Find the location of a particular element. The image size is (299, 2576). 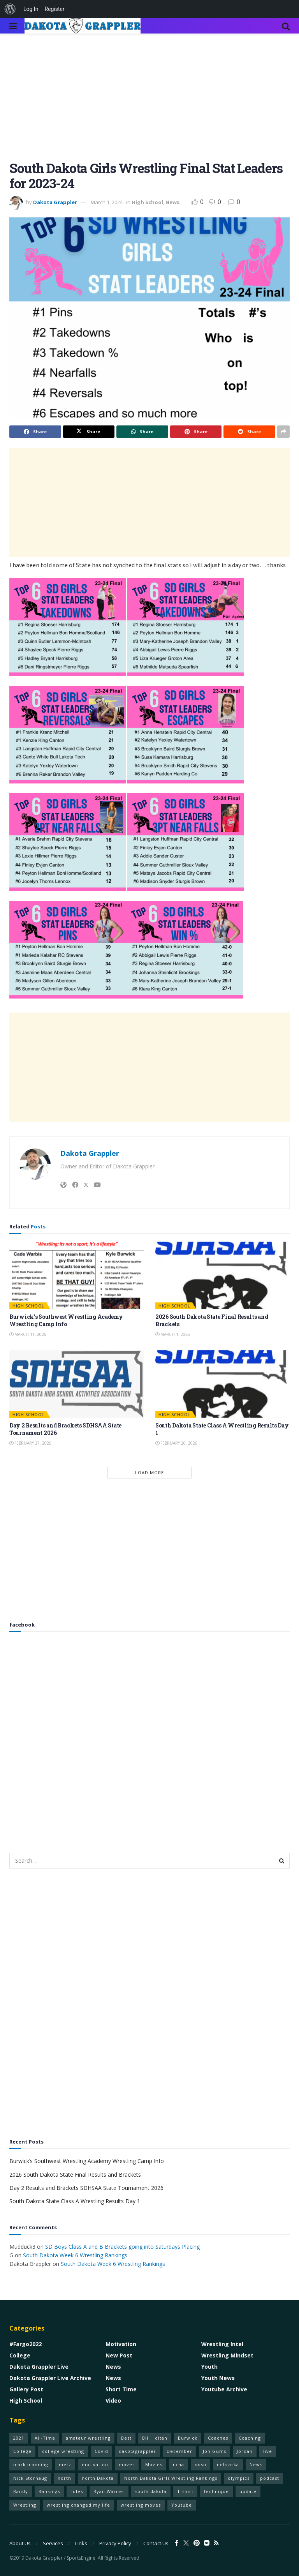

College [College (1 item)] is located at coordinates (22, 2451).